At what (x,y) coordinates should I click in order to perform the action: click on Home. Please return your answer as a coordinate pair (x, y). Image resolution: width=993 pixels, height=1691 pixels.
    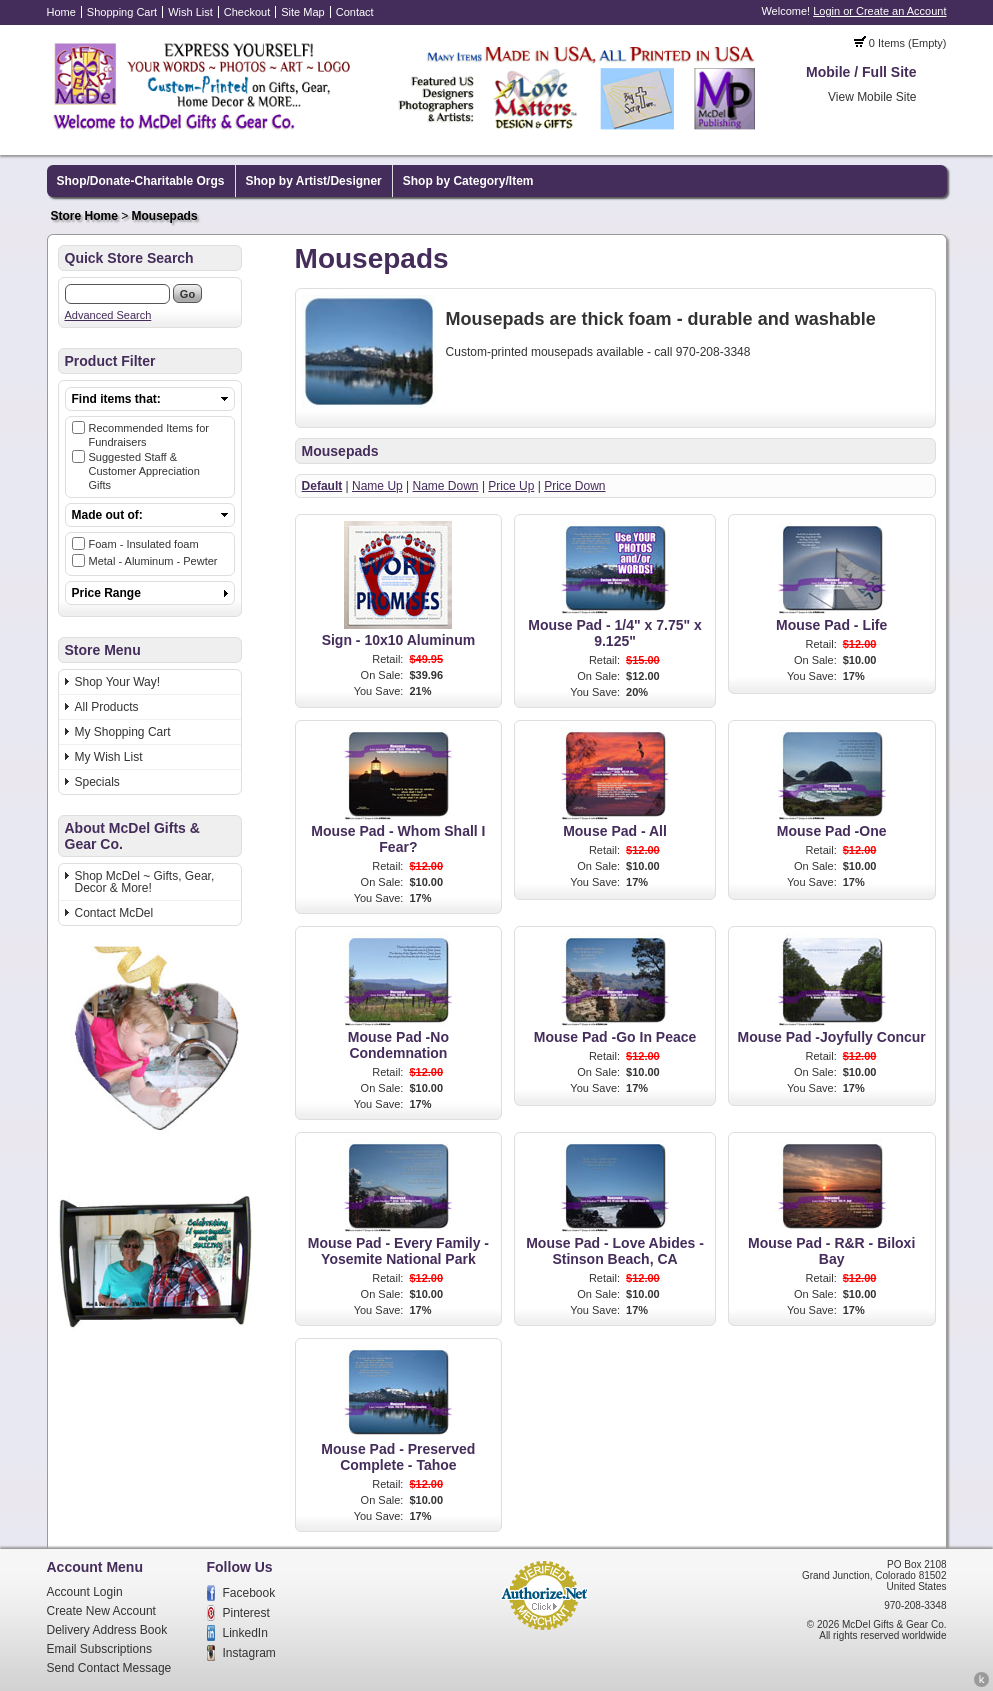
    Looking at the image, I should click on (61, 12).